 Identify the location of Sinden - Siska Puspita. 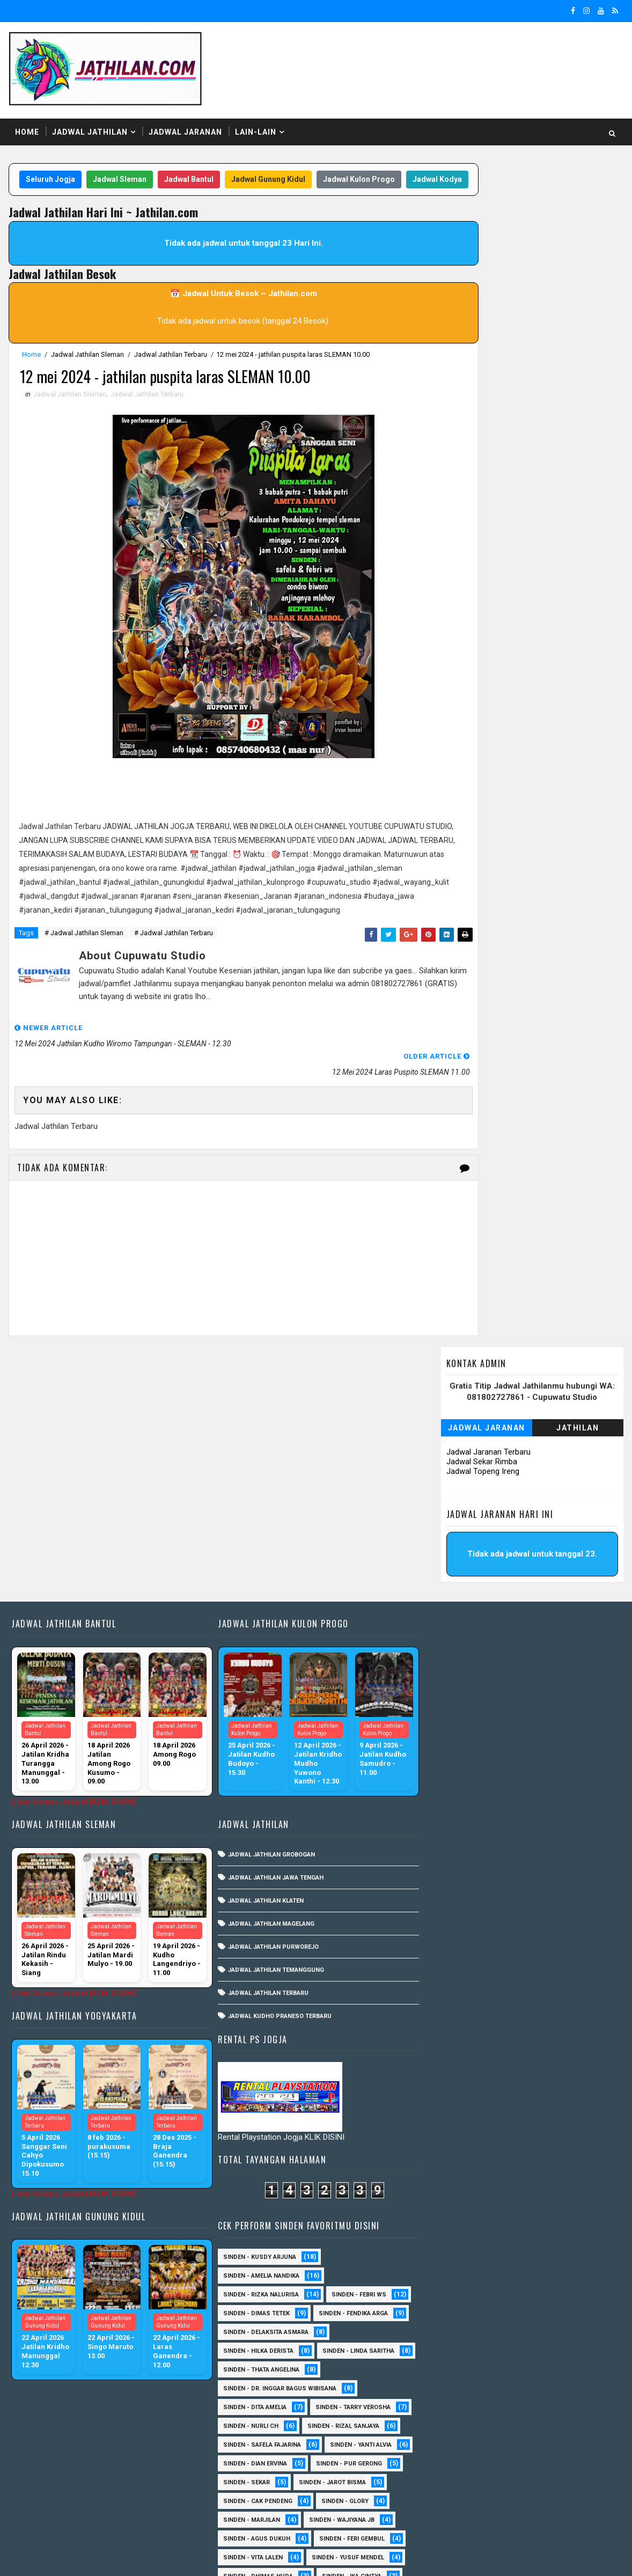
(457, 1979).